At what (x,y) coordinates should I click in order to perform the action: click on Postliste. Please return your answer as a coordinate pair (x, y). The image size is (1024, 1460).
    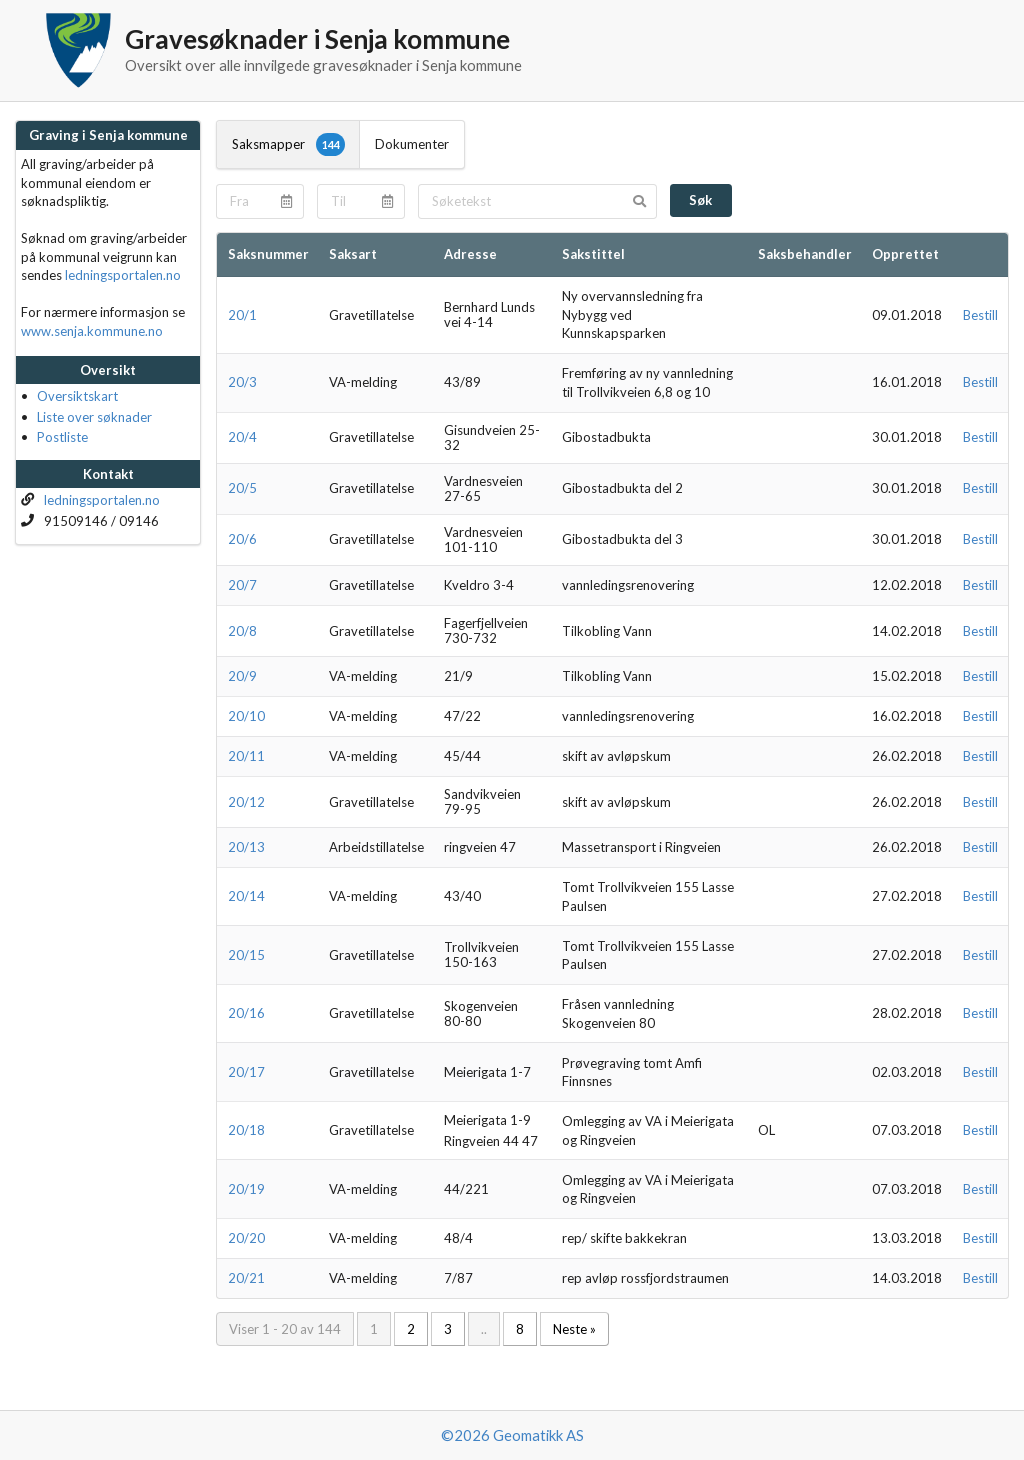
    Looking at the image, I should click on (62, 437).